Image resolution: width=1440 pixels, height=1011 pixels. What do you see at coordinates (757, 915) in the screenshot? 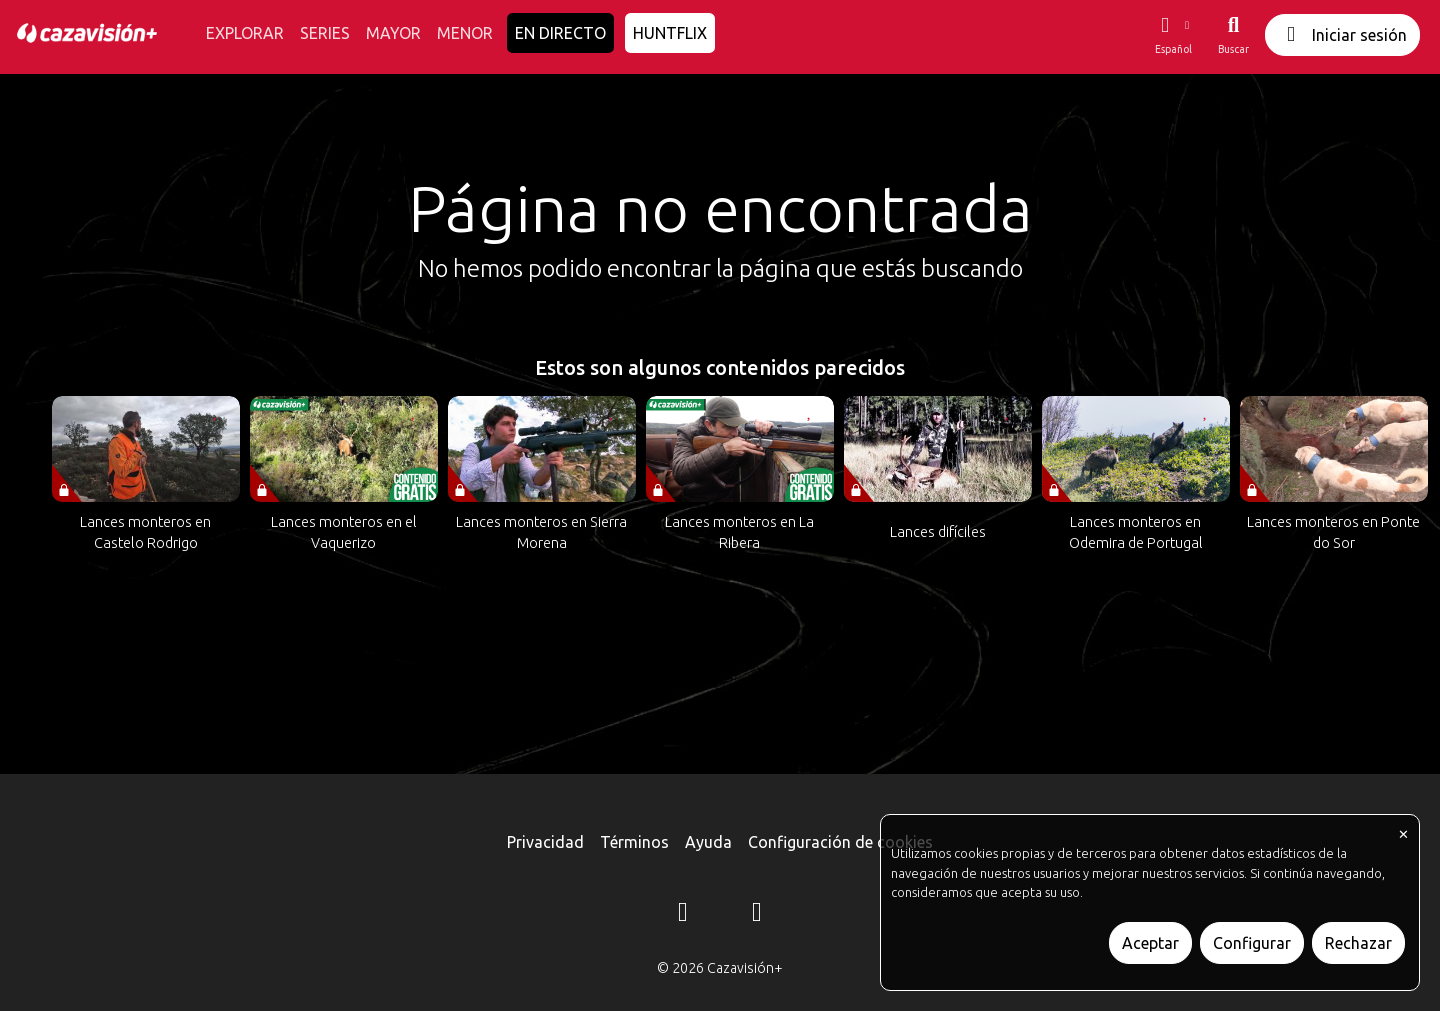
I see `[YouTube]` at bounding box center [757, 915].